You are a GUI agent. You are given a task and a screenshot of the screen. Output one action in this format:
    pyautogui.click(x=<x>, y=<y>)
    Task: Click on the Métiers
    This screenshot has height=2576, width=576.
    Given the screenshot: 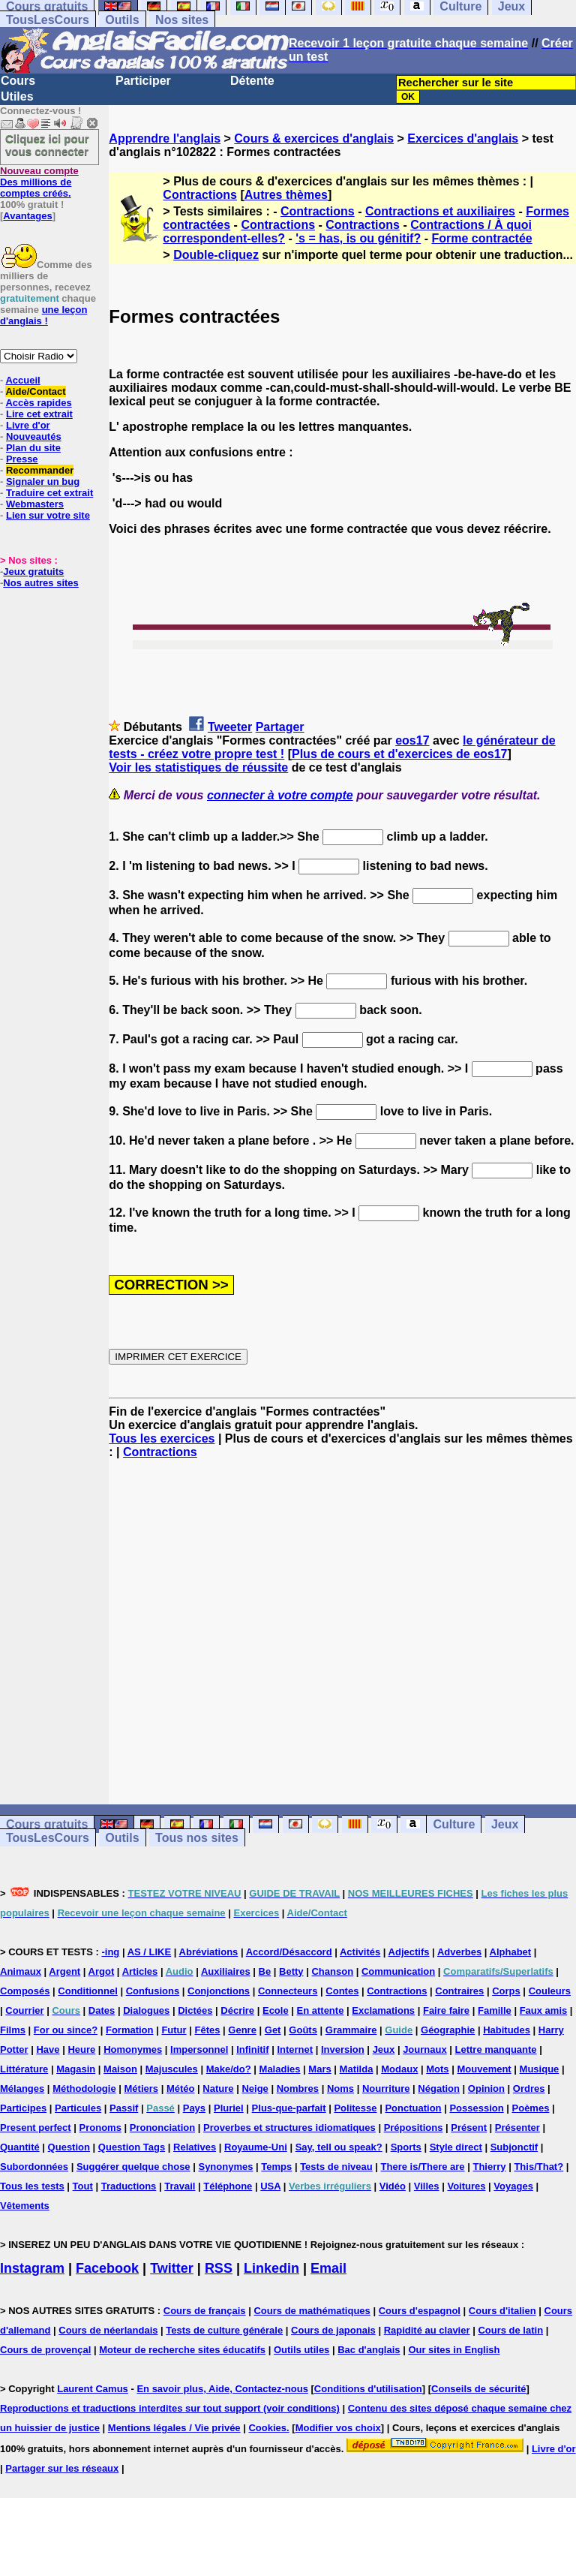 What is the action you would take?
    pyautogui.click(x=141, y=2088)
    